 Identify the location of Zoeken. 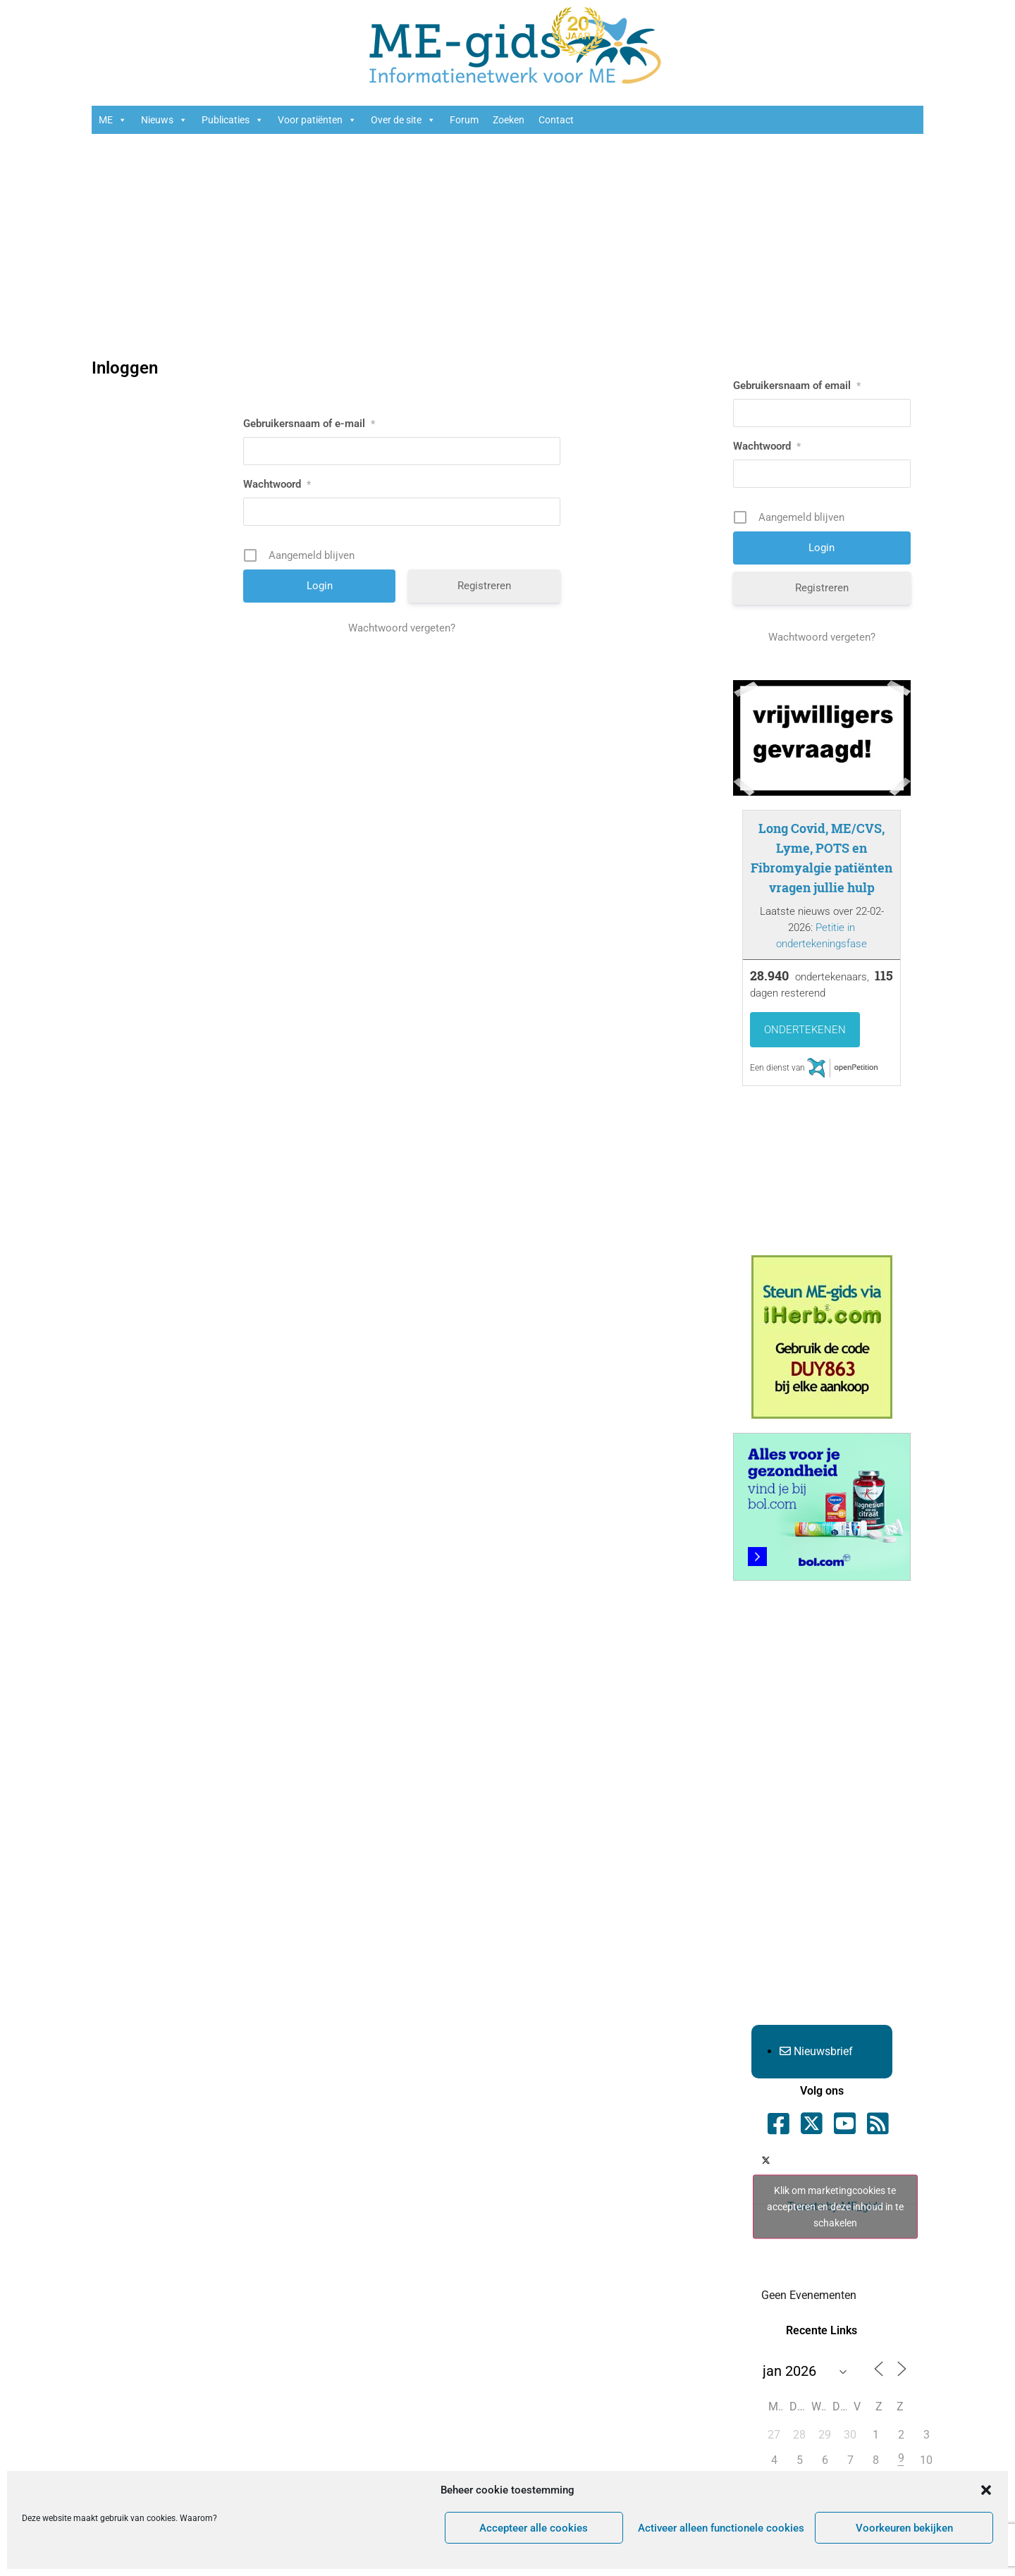
(508, 119).